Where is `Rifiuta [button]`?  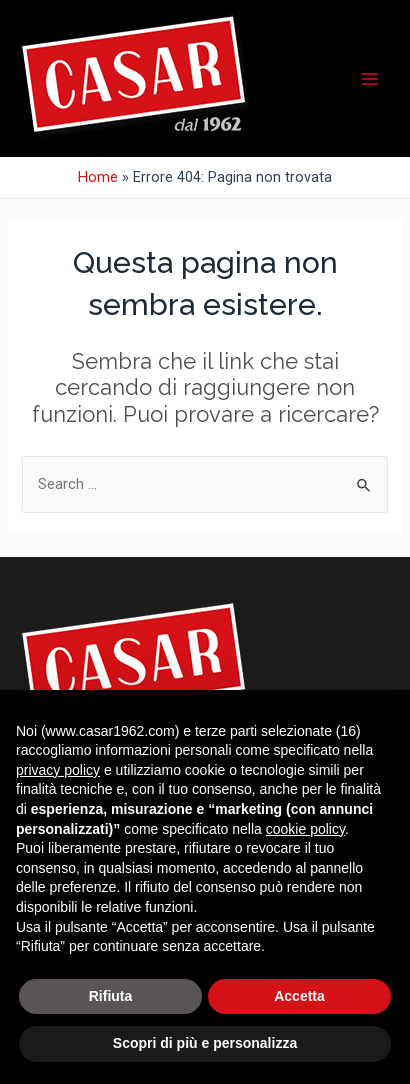 Rifiuta [button] is located at coordinates (111, 996).